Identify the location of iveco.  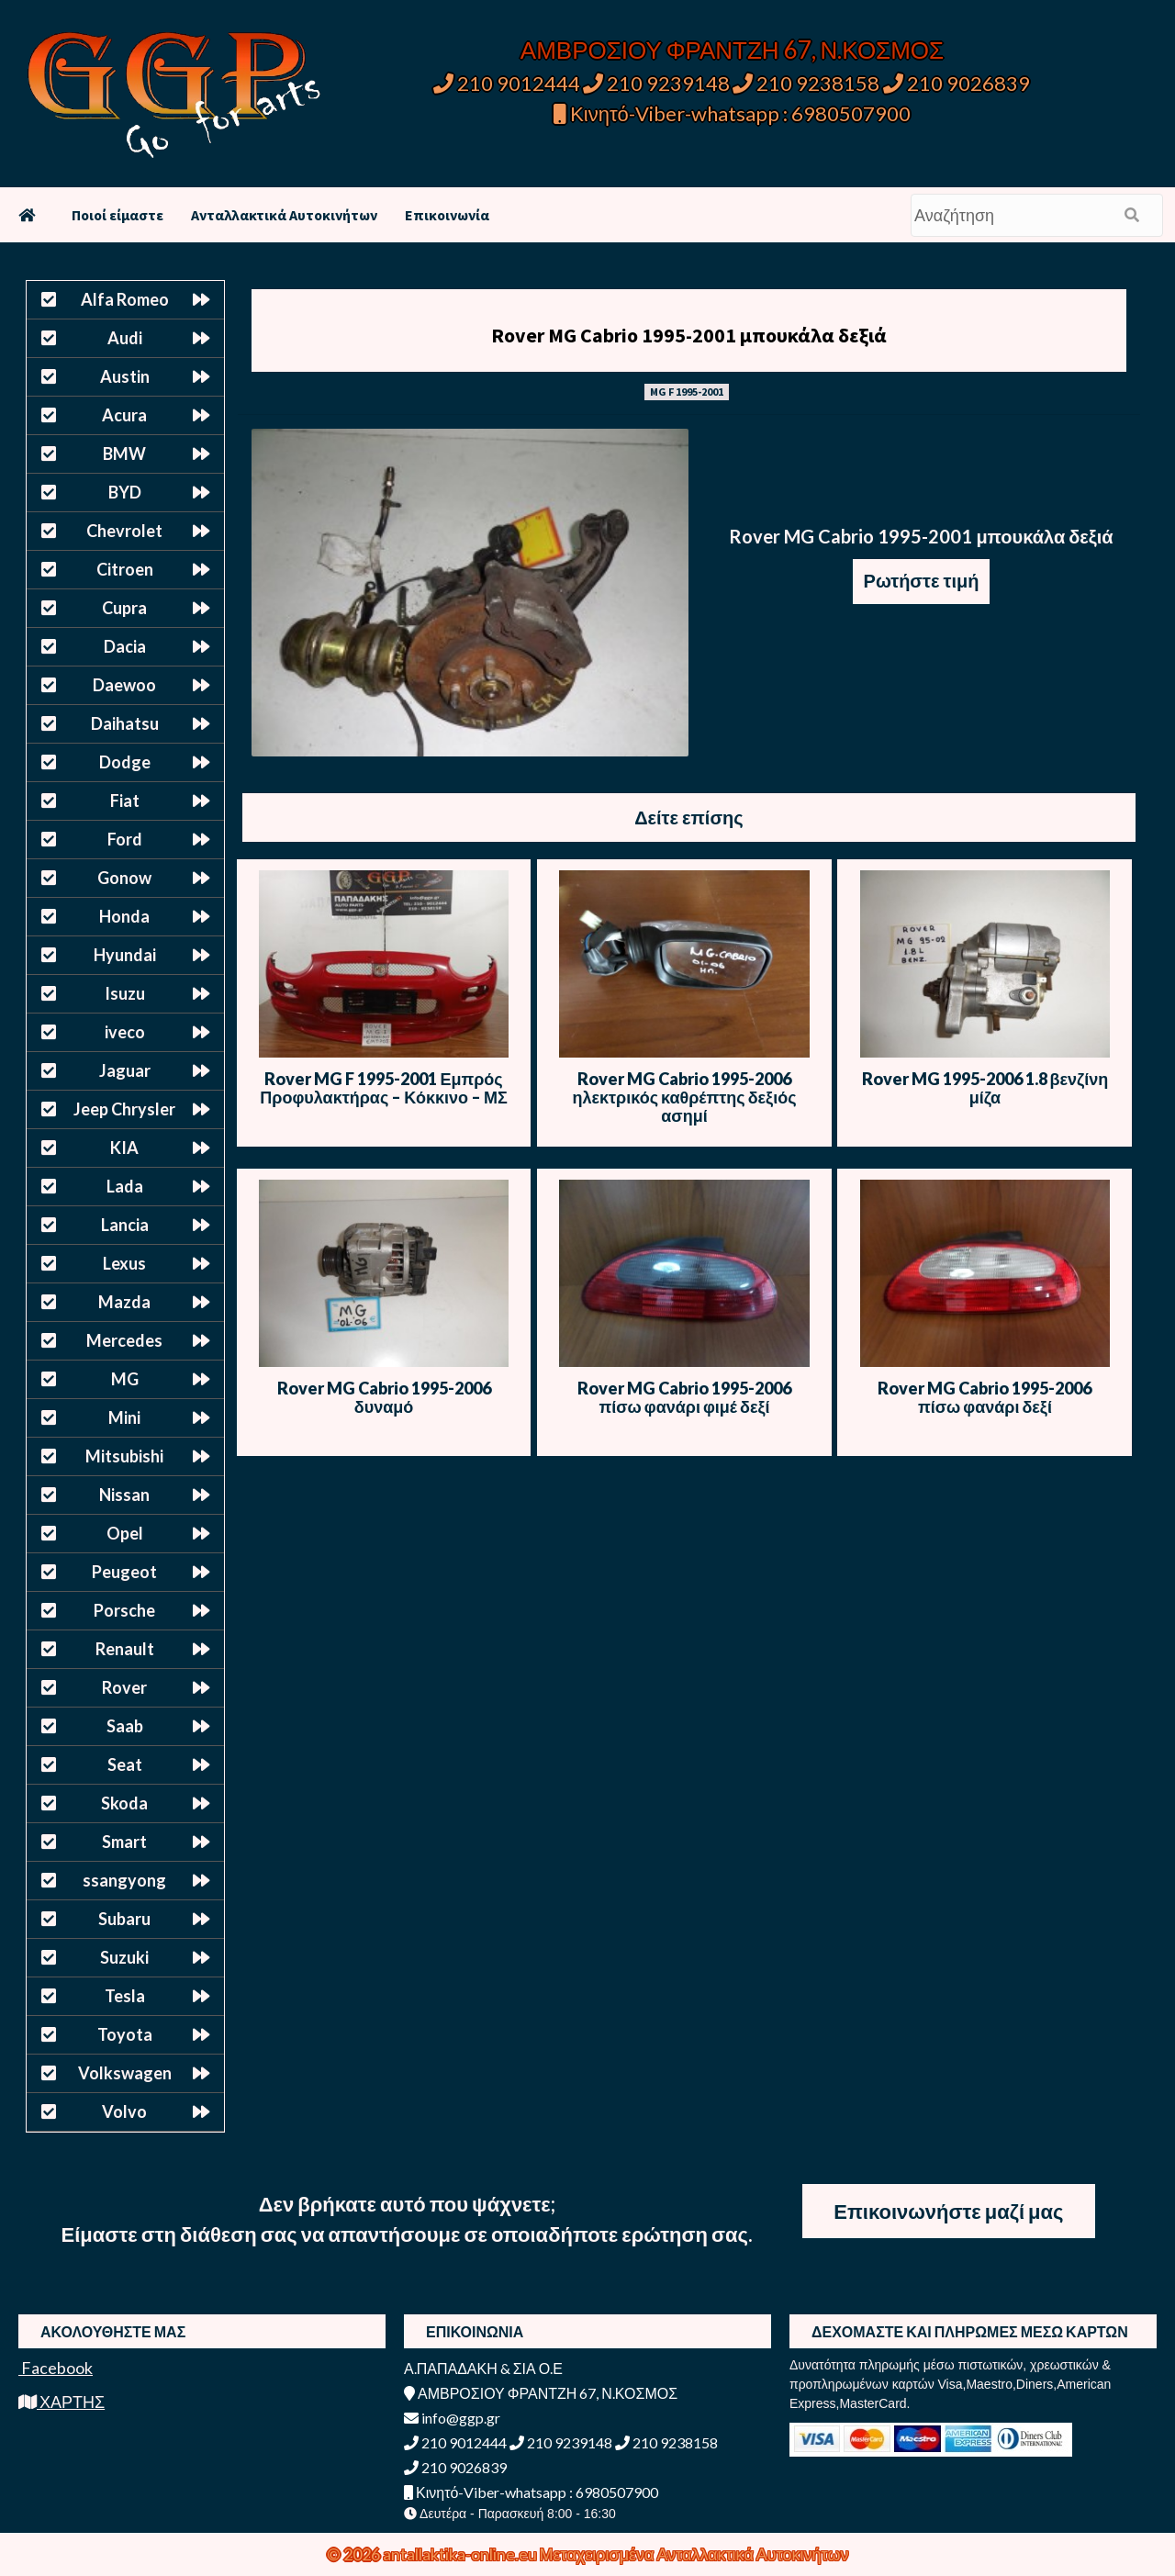
(125, 1032).